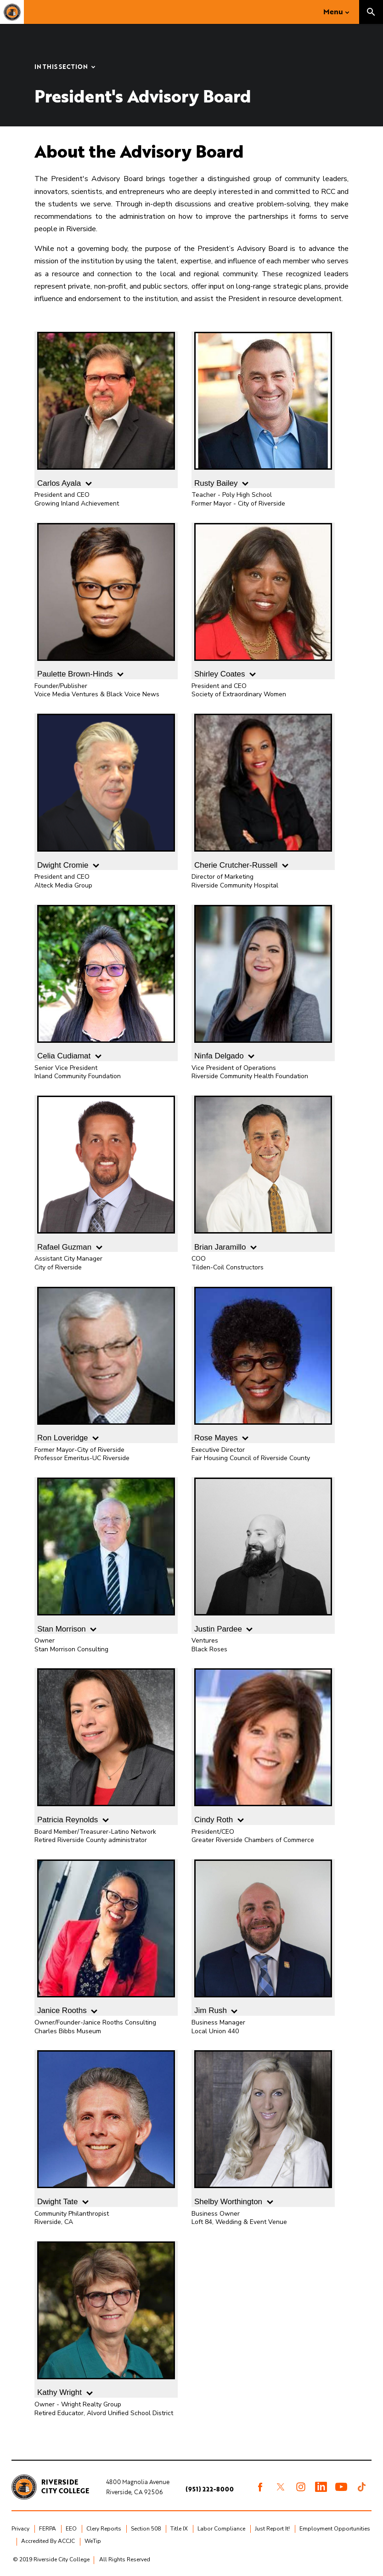  What do you see at coordinates (47, 2528) in the screenshot?
I see `FERPA` at bounding box center [47, 2528].